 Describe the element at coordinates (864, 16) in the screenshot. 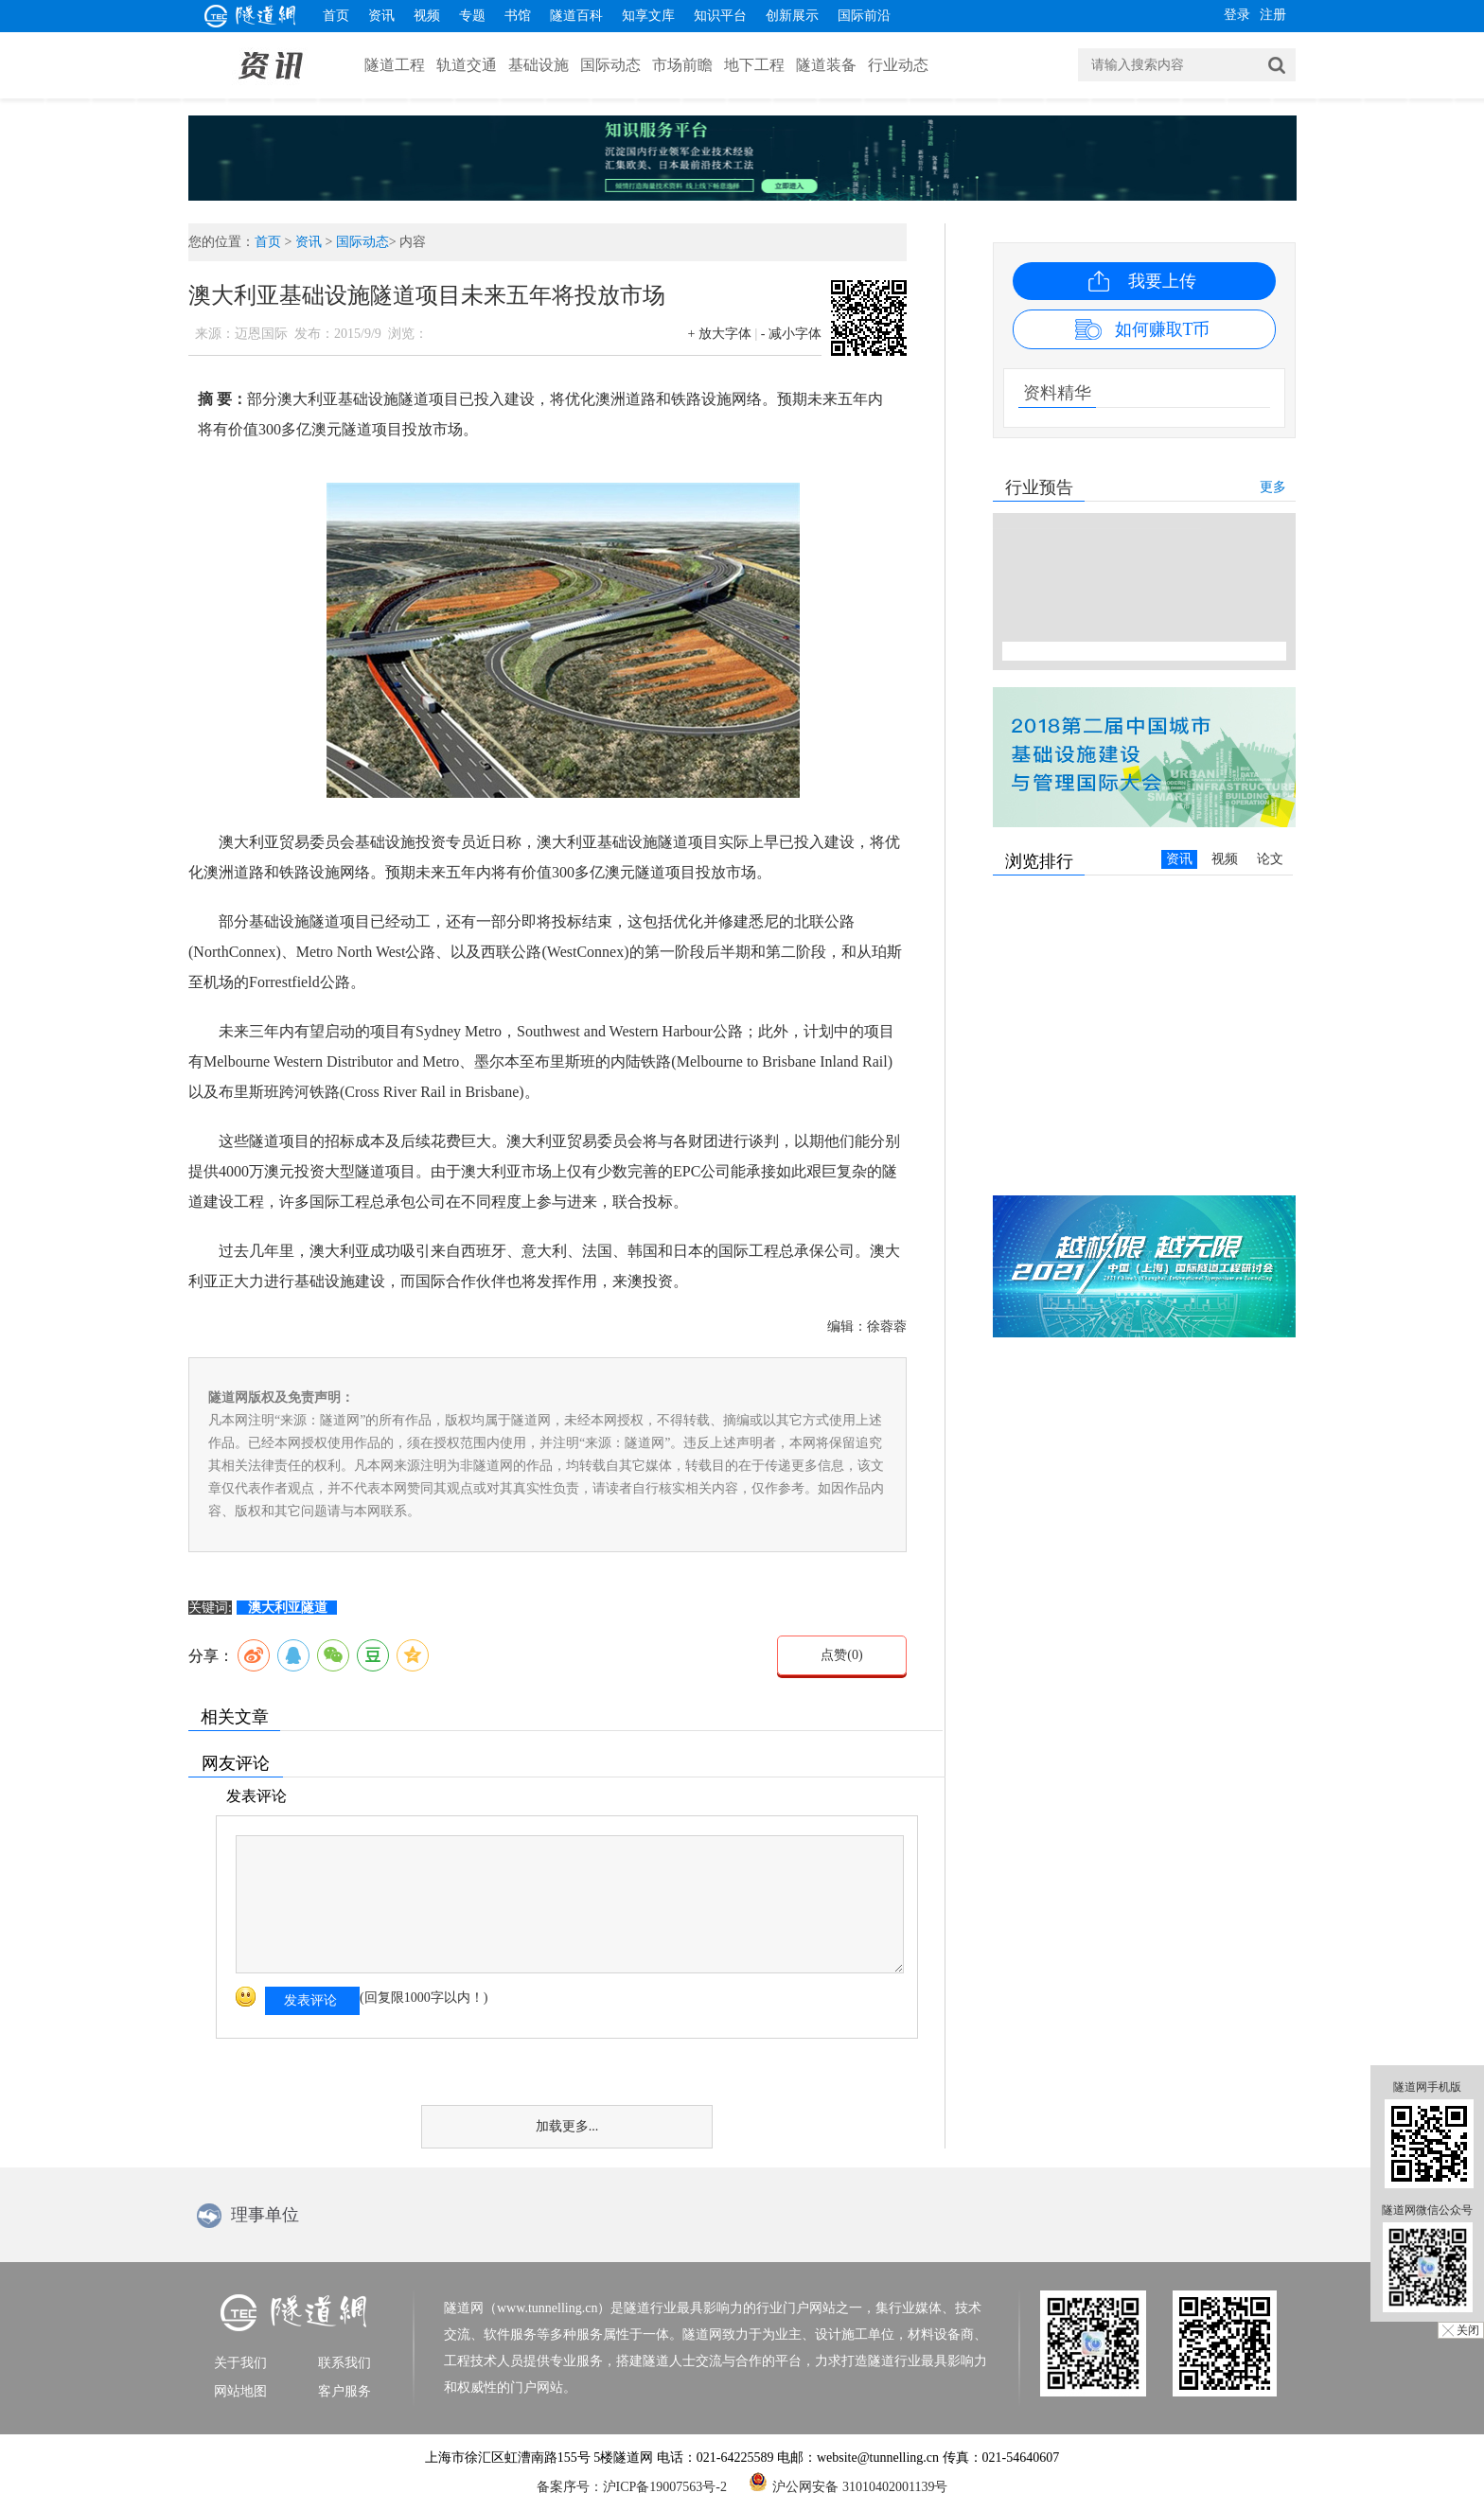

I see `国际前沿` at that location.